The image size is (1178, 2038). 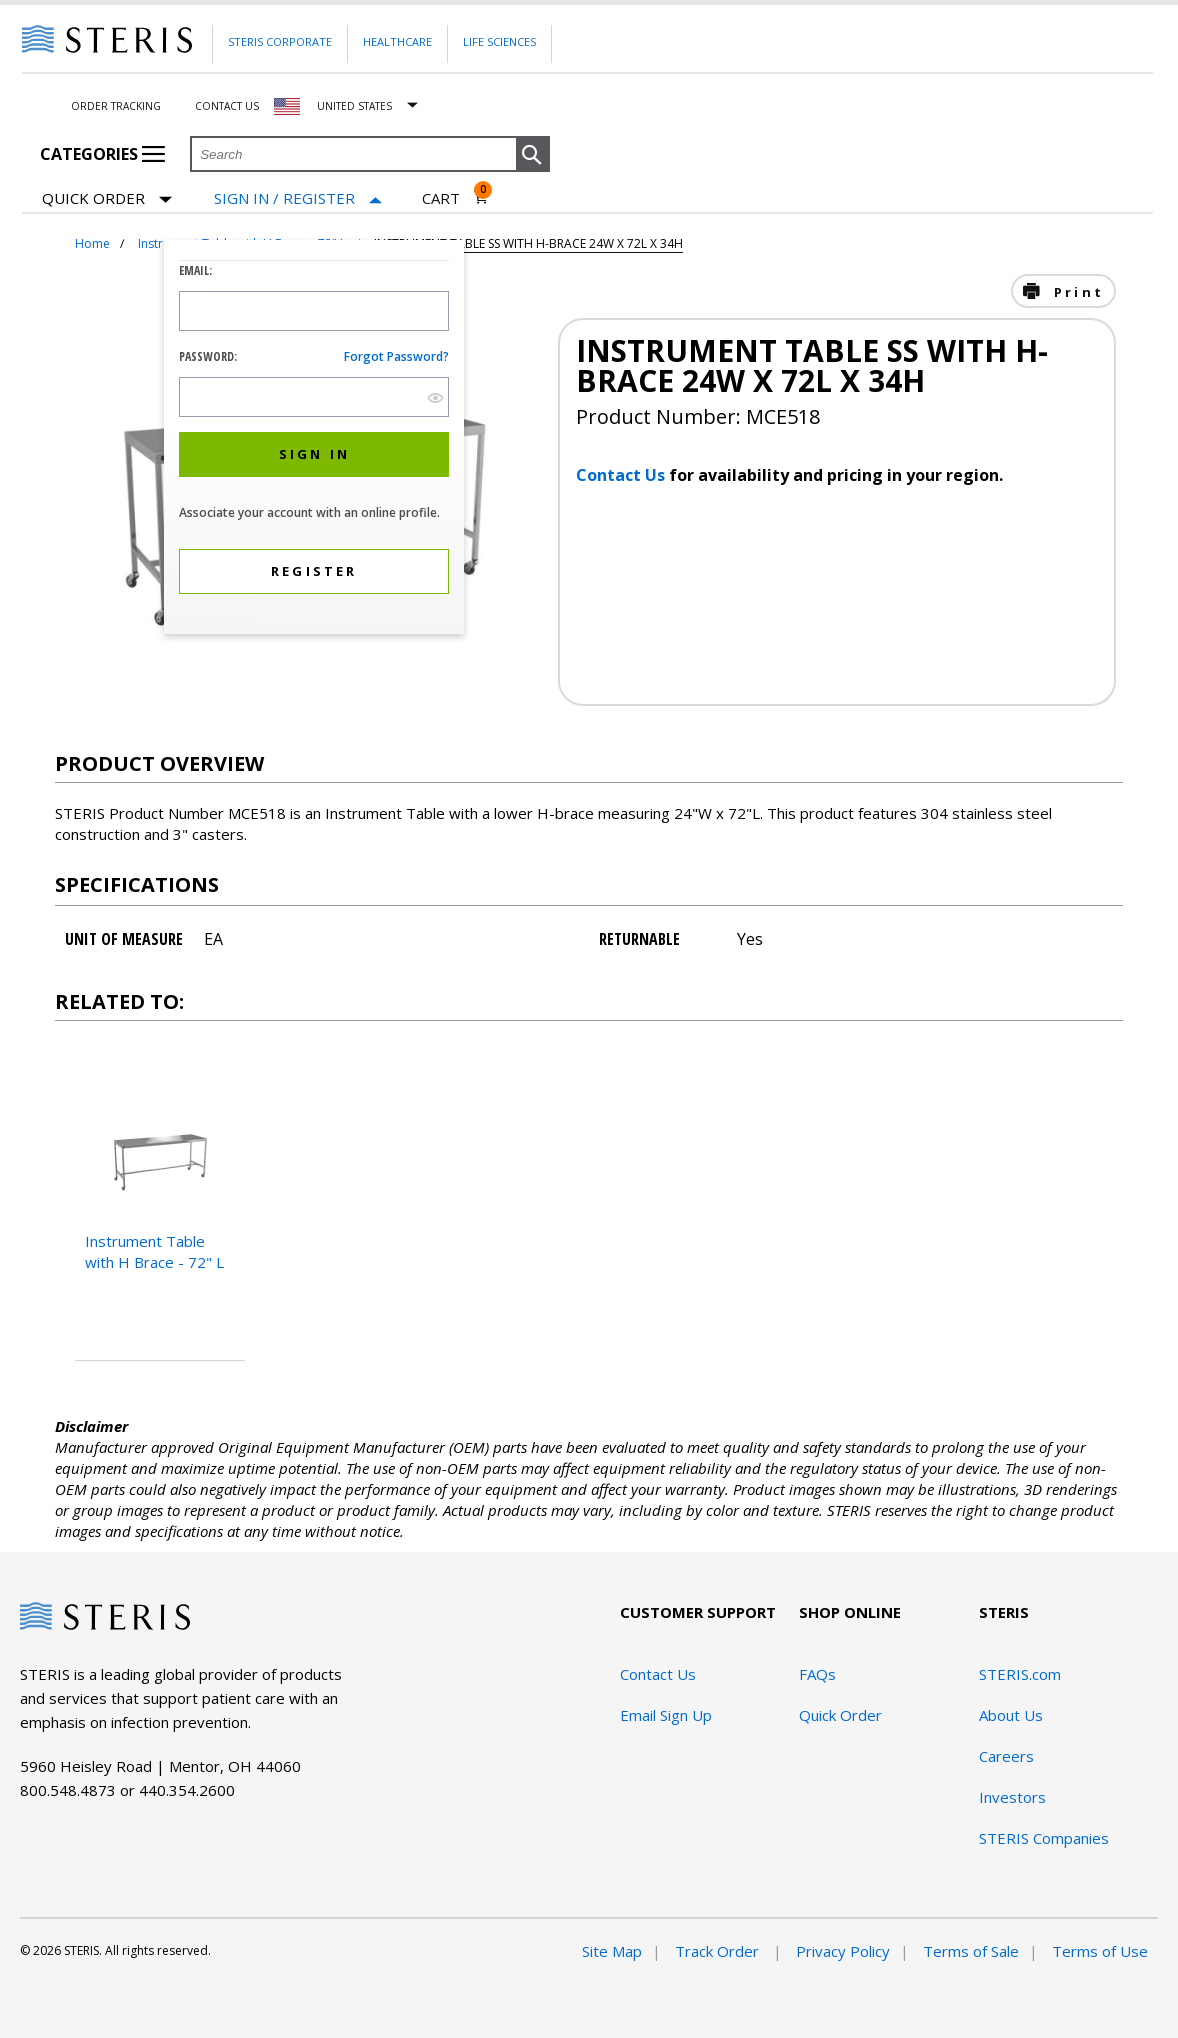 What do you see at coordinates (397, 41) in the screenshot?
I see `Healthcare` at bounding box center [397, 41].